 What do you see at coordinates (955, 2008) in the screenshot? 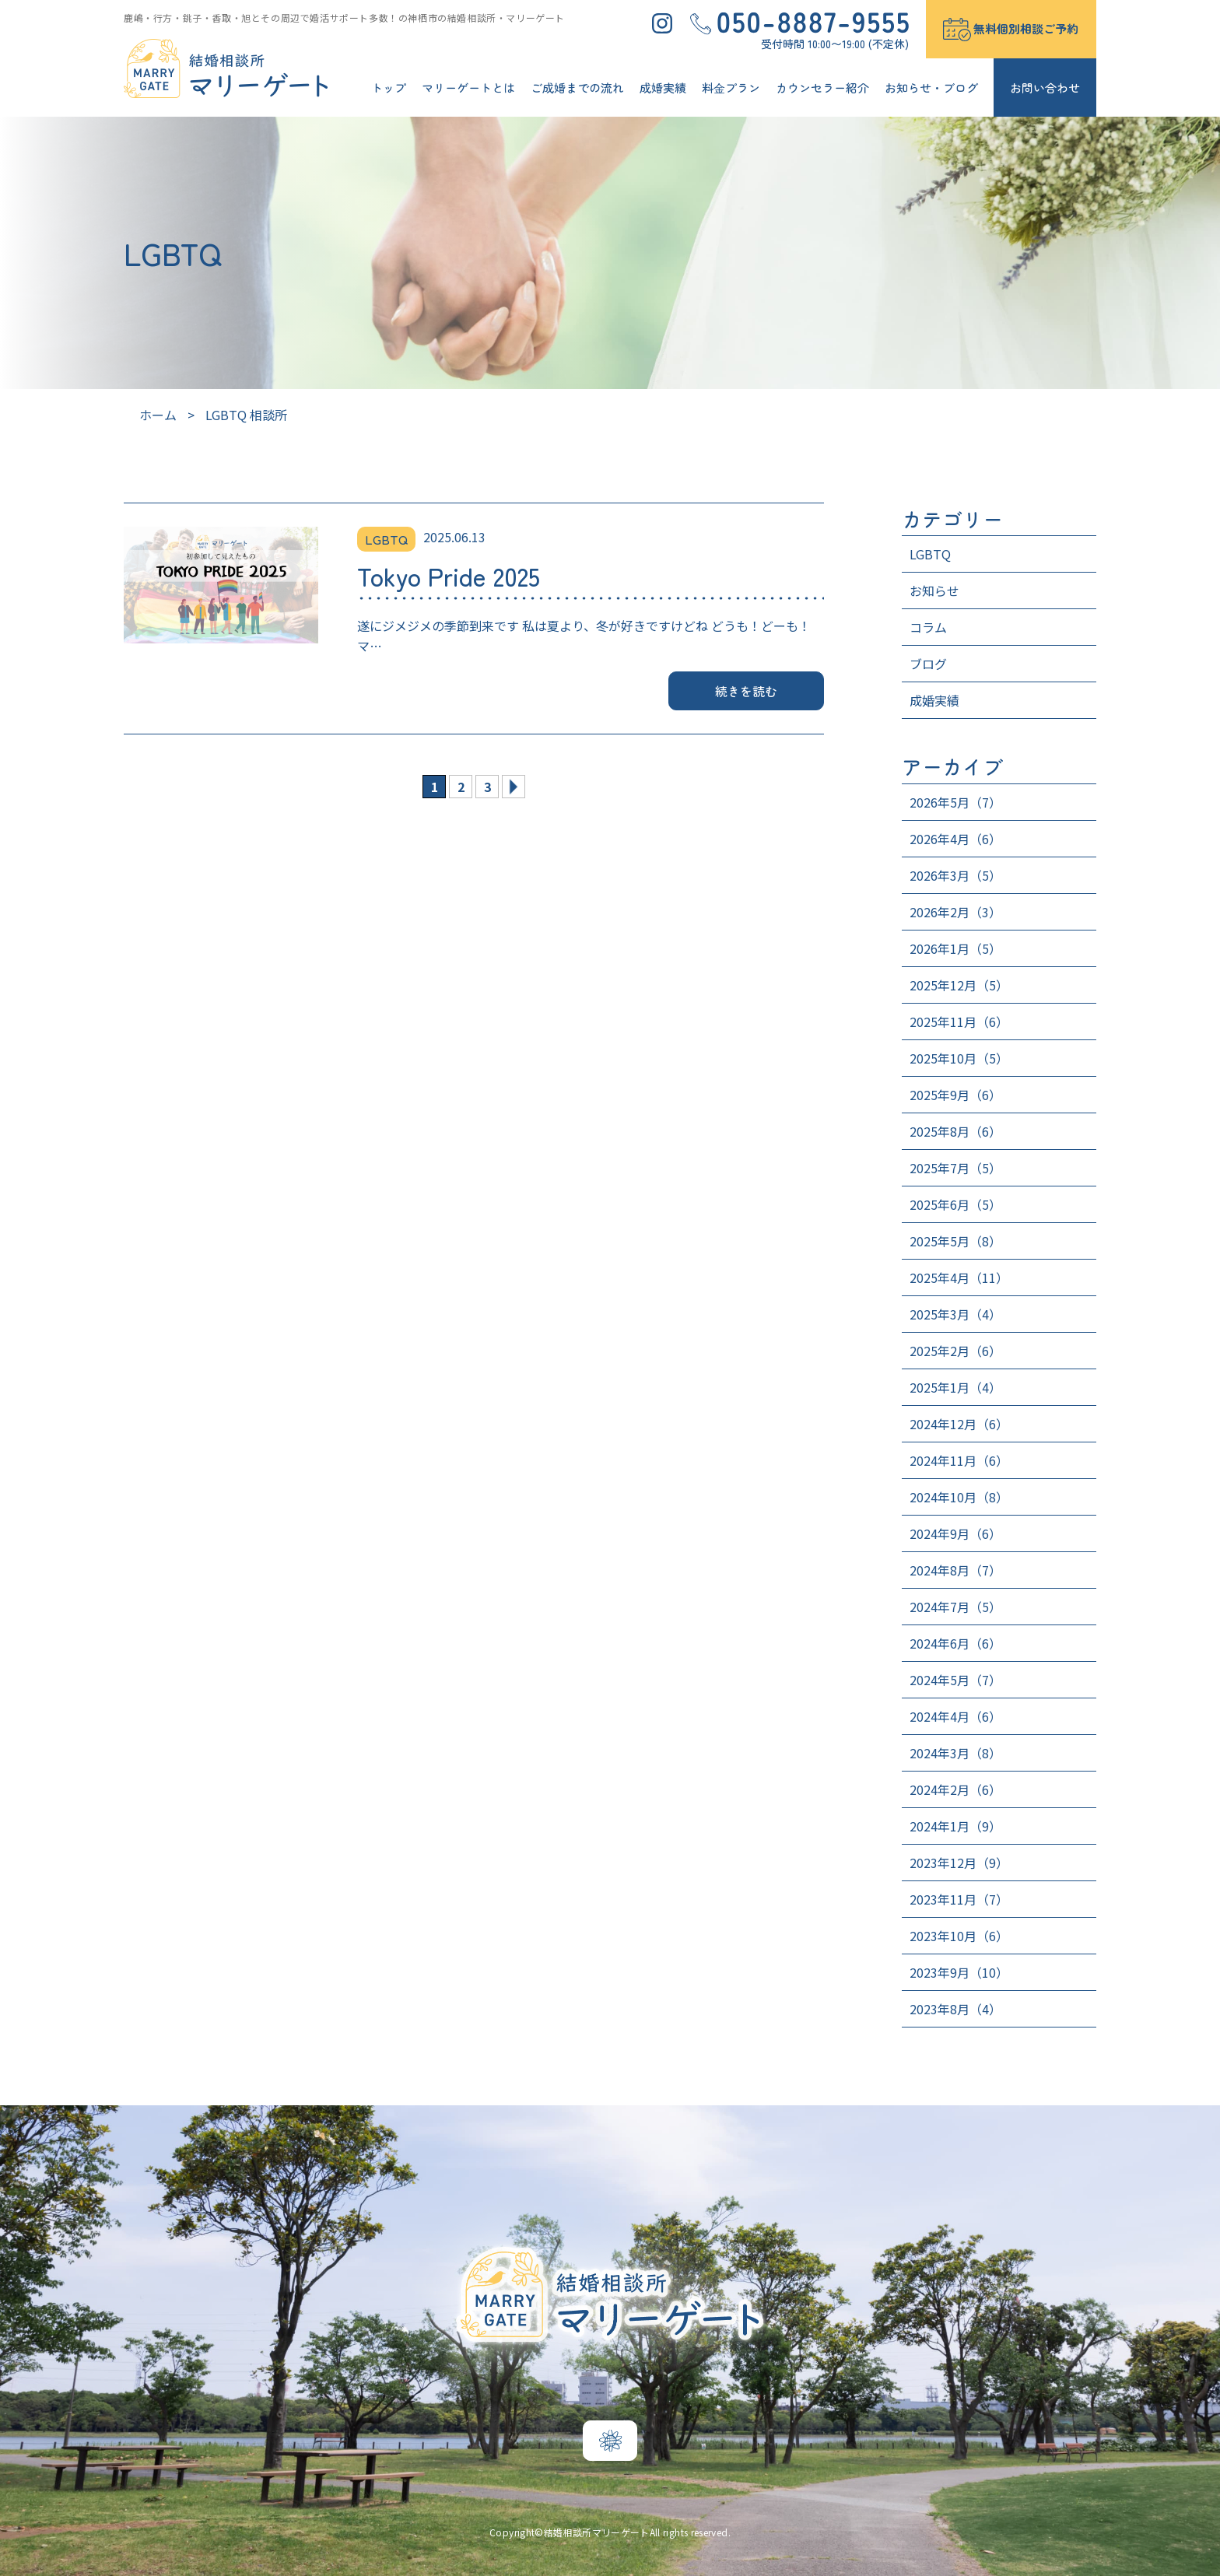
I see `2023年8月（4）` at bounding box center [955, 2008].